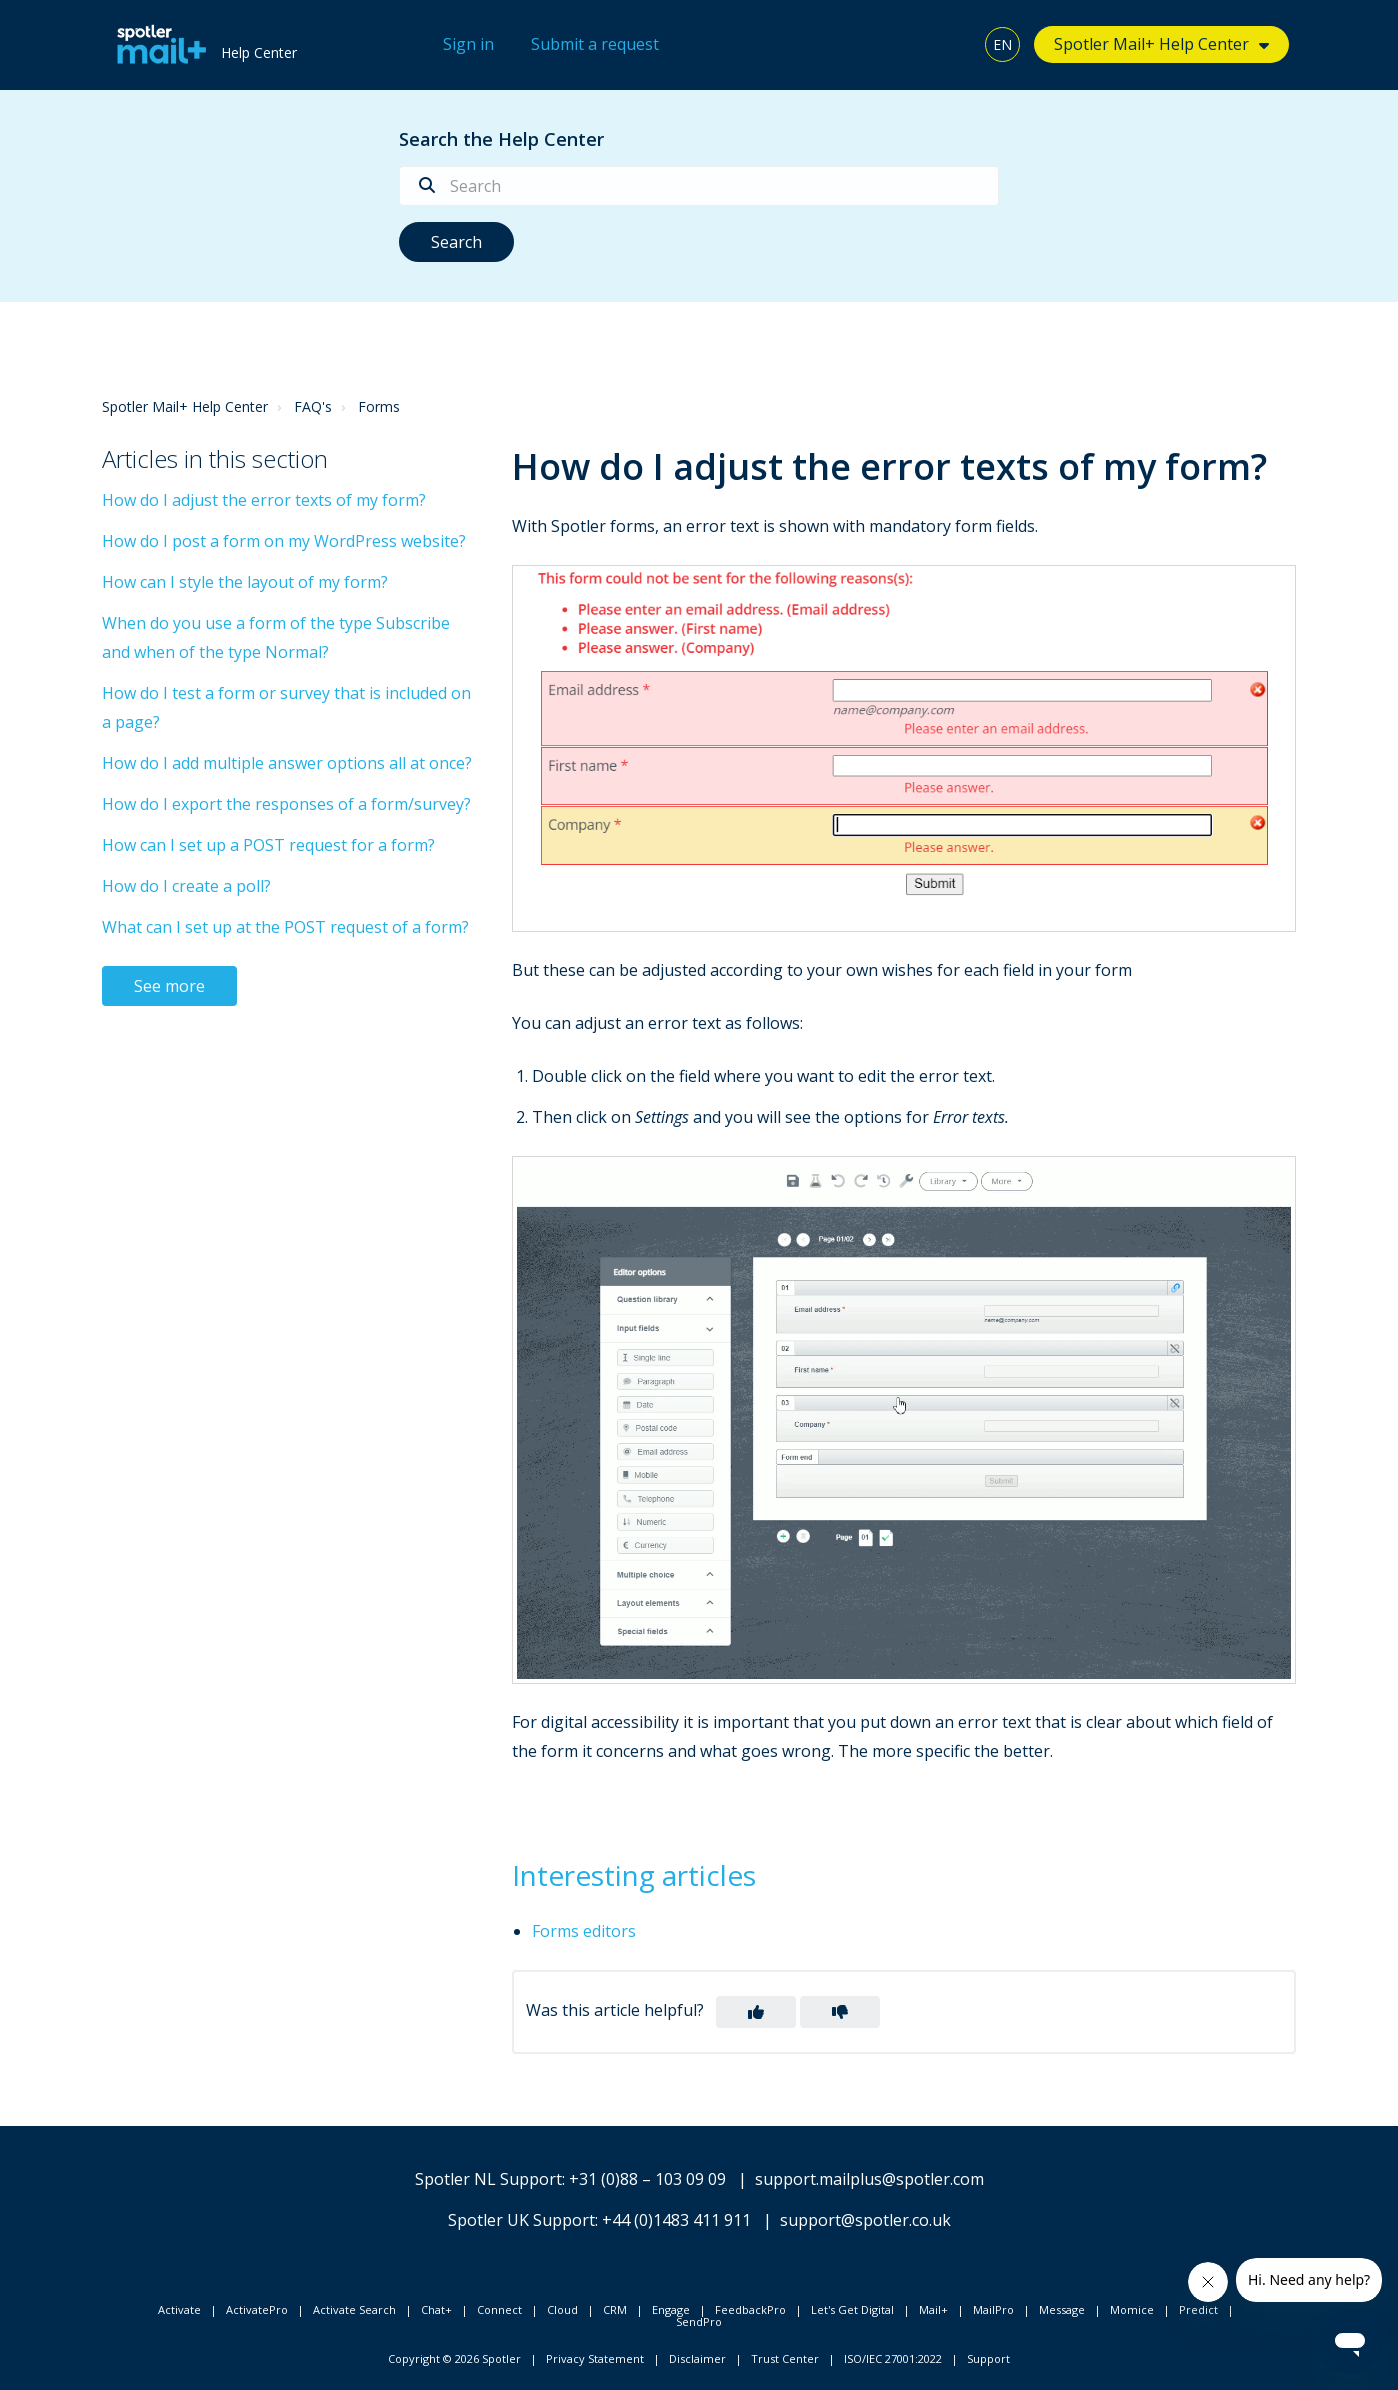  I want to click on What can I set up at the POST request of a form?, so click(285, 927).